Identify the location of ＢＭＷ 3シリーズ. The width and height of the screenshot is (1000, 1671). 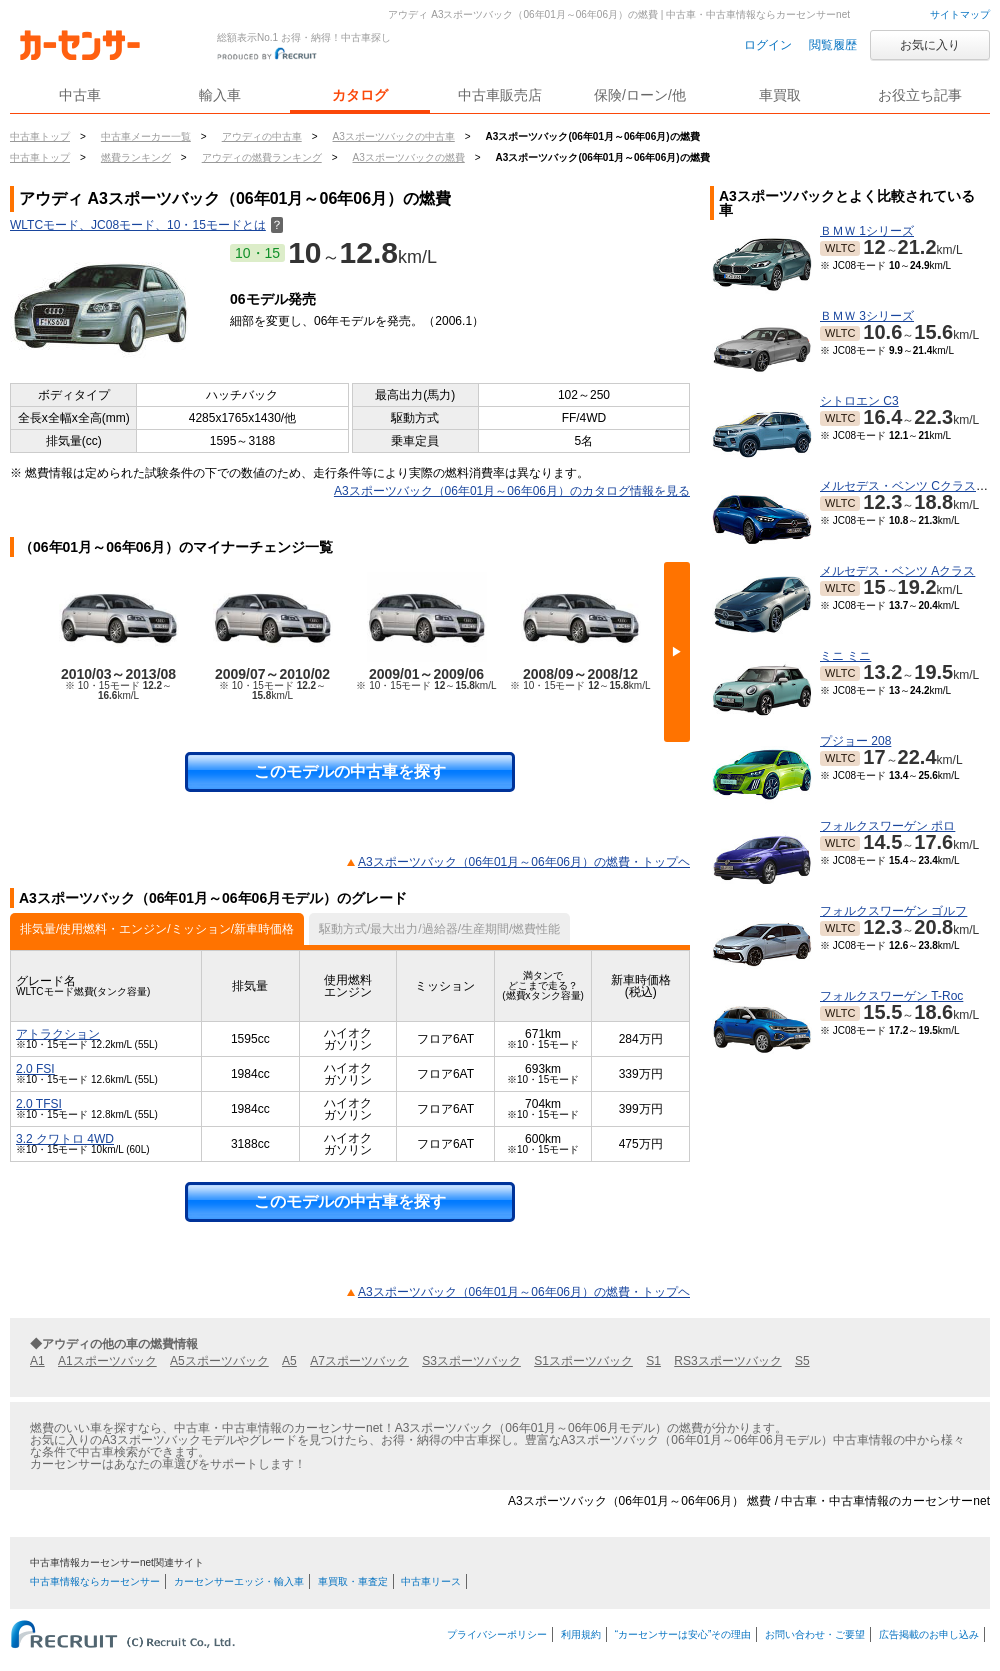
(867, 316).